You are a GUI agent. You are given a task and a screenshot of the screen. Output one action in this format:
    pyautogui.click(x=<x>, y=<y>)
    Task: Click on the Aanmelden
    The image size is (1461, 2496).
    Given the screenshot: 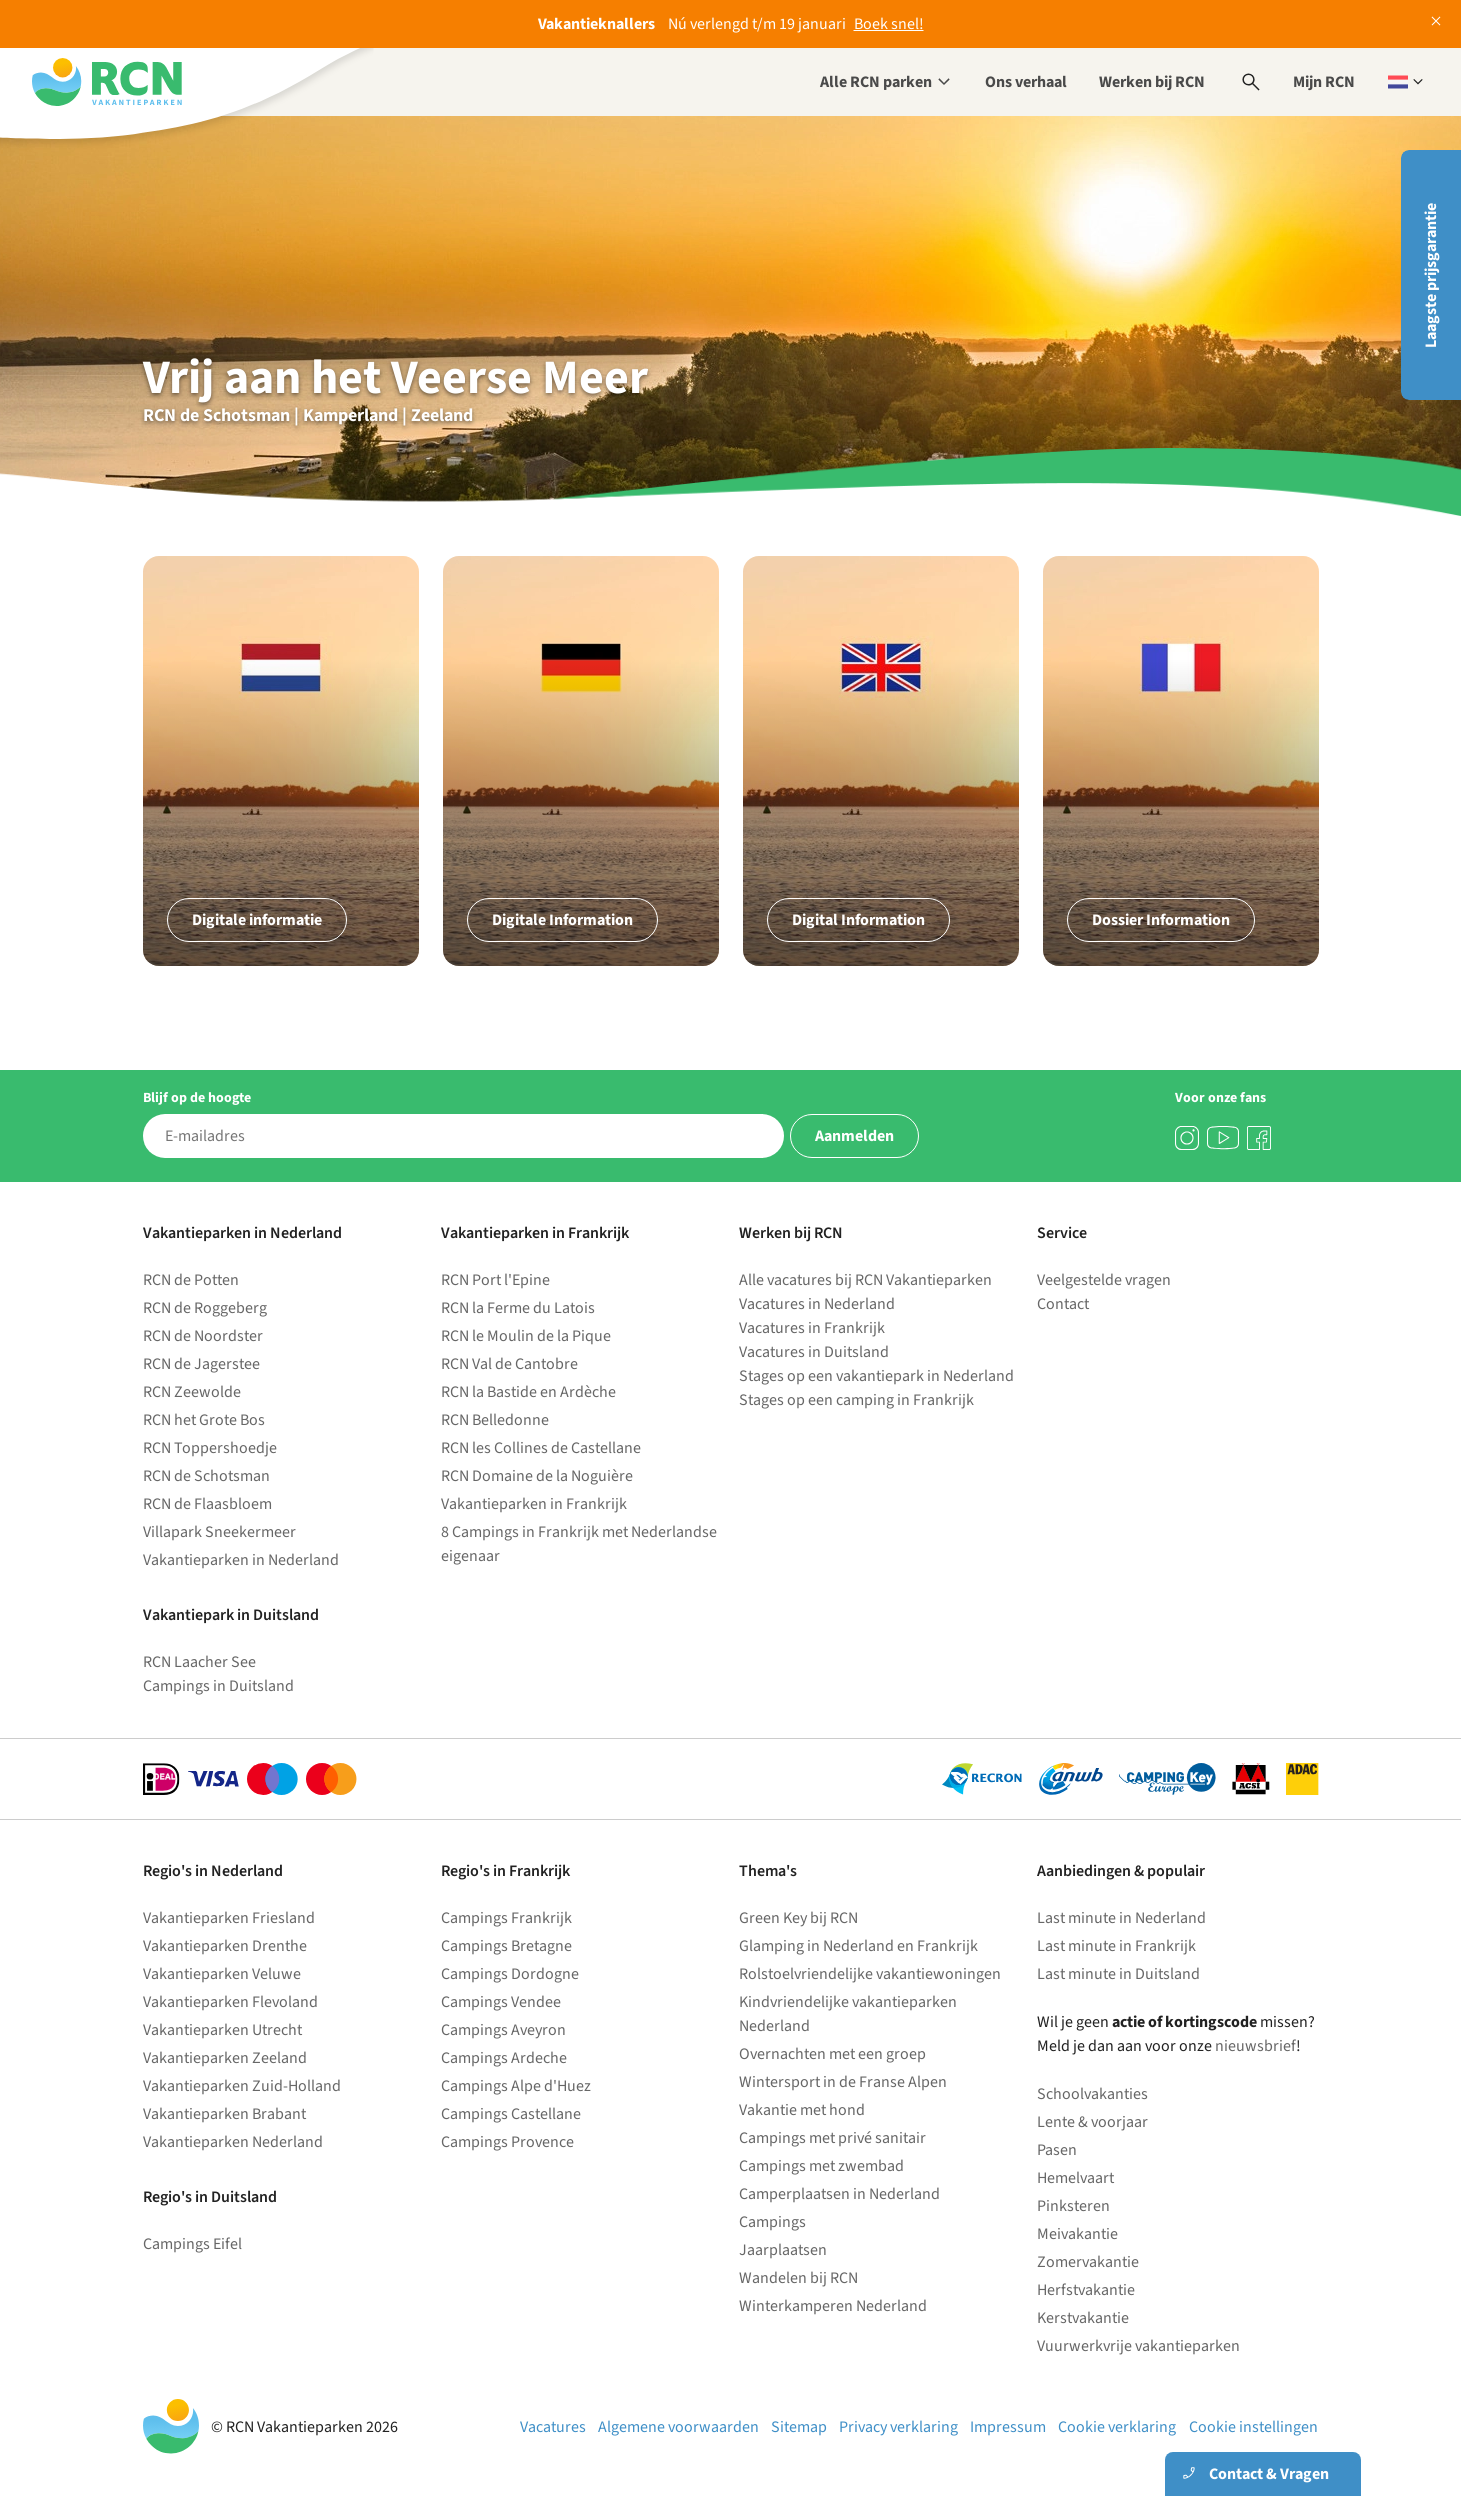 What is the action you would take?
    pyautogui.click(x=854, y=1136)
    